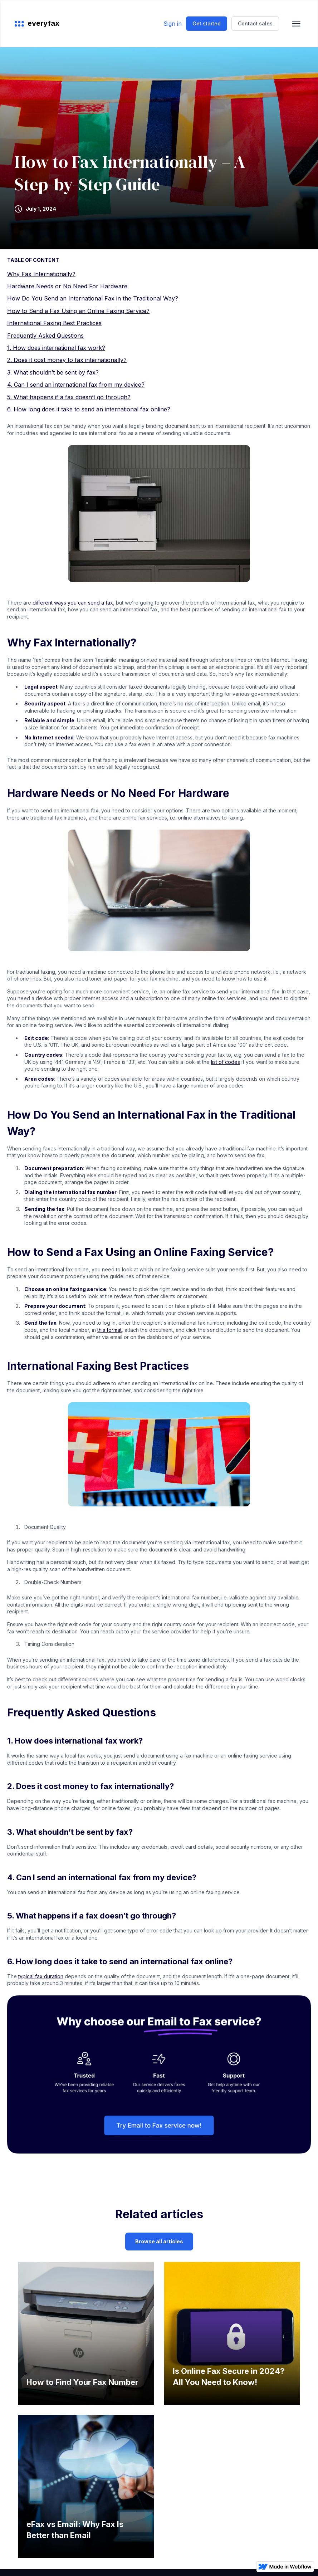  Describe the element at coordinates (159, 2241) in the screenshot. I see `Browse all articles` at that location.